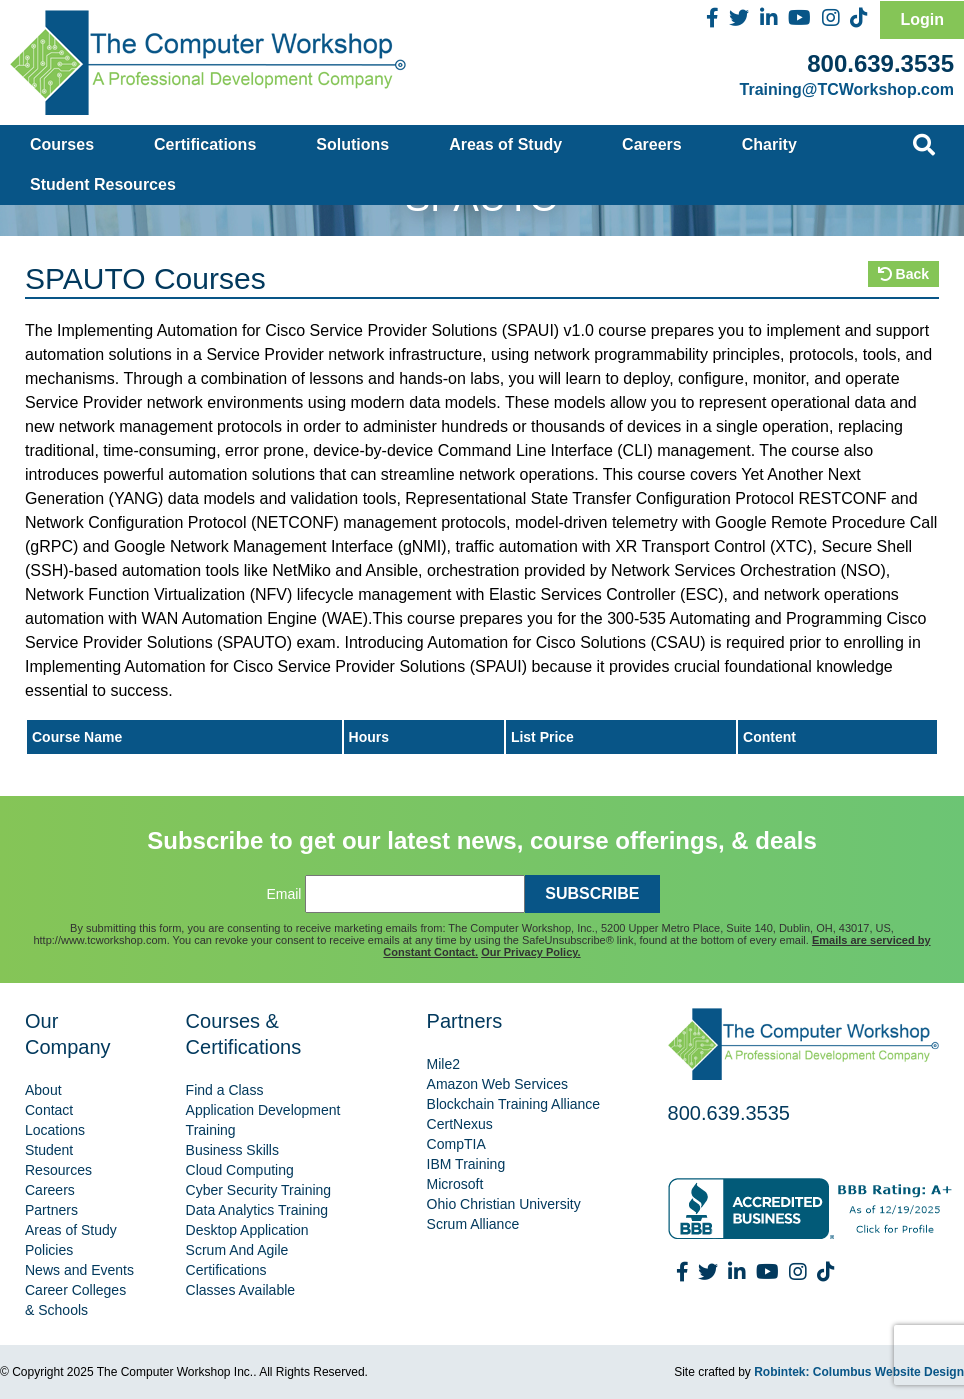  Describe the element at coordinates (514, 1104) in the screenshot. I see `Blockchain Training Alliance` at that location.